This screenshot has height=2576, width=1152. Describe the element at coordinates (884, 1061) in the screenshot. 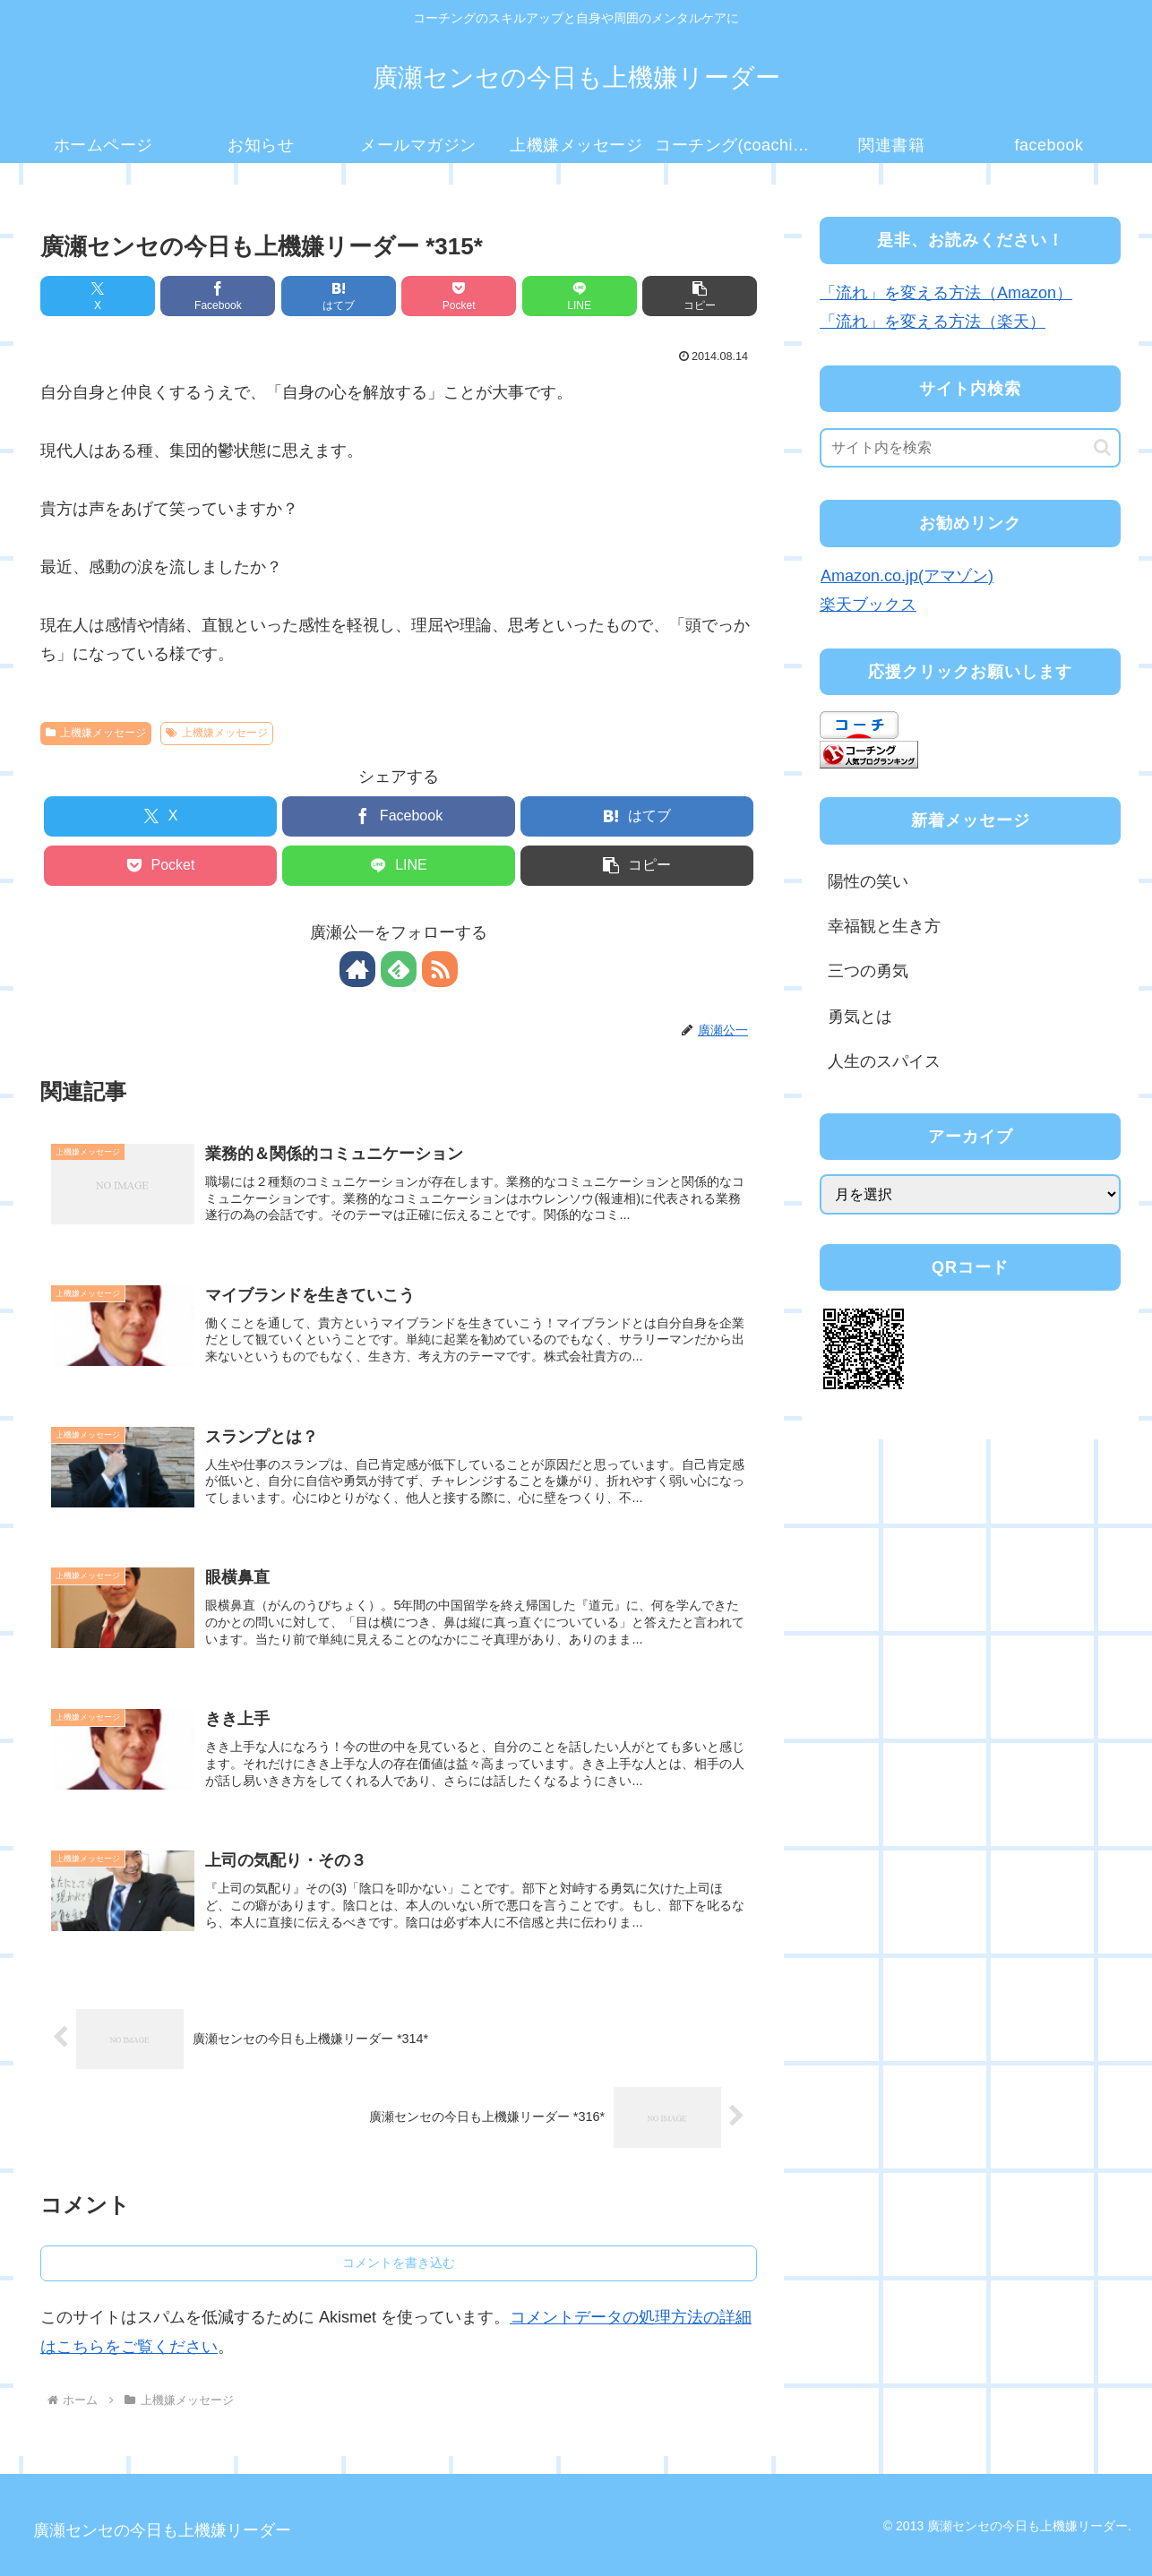

I see `人生のスパイス` at that location.